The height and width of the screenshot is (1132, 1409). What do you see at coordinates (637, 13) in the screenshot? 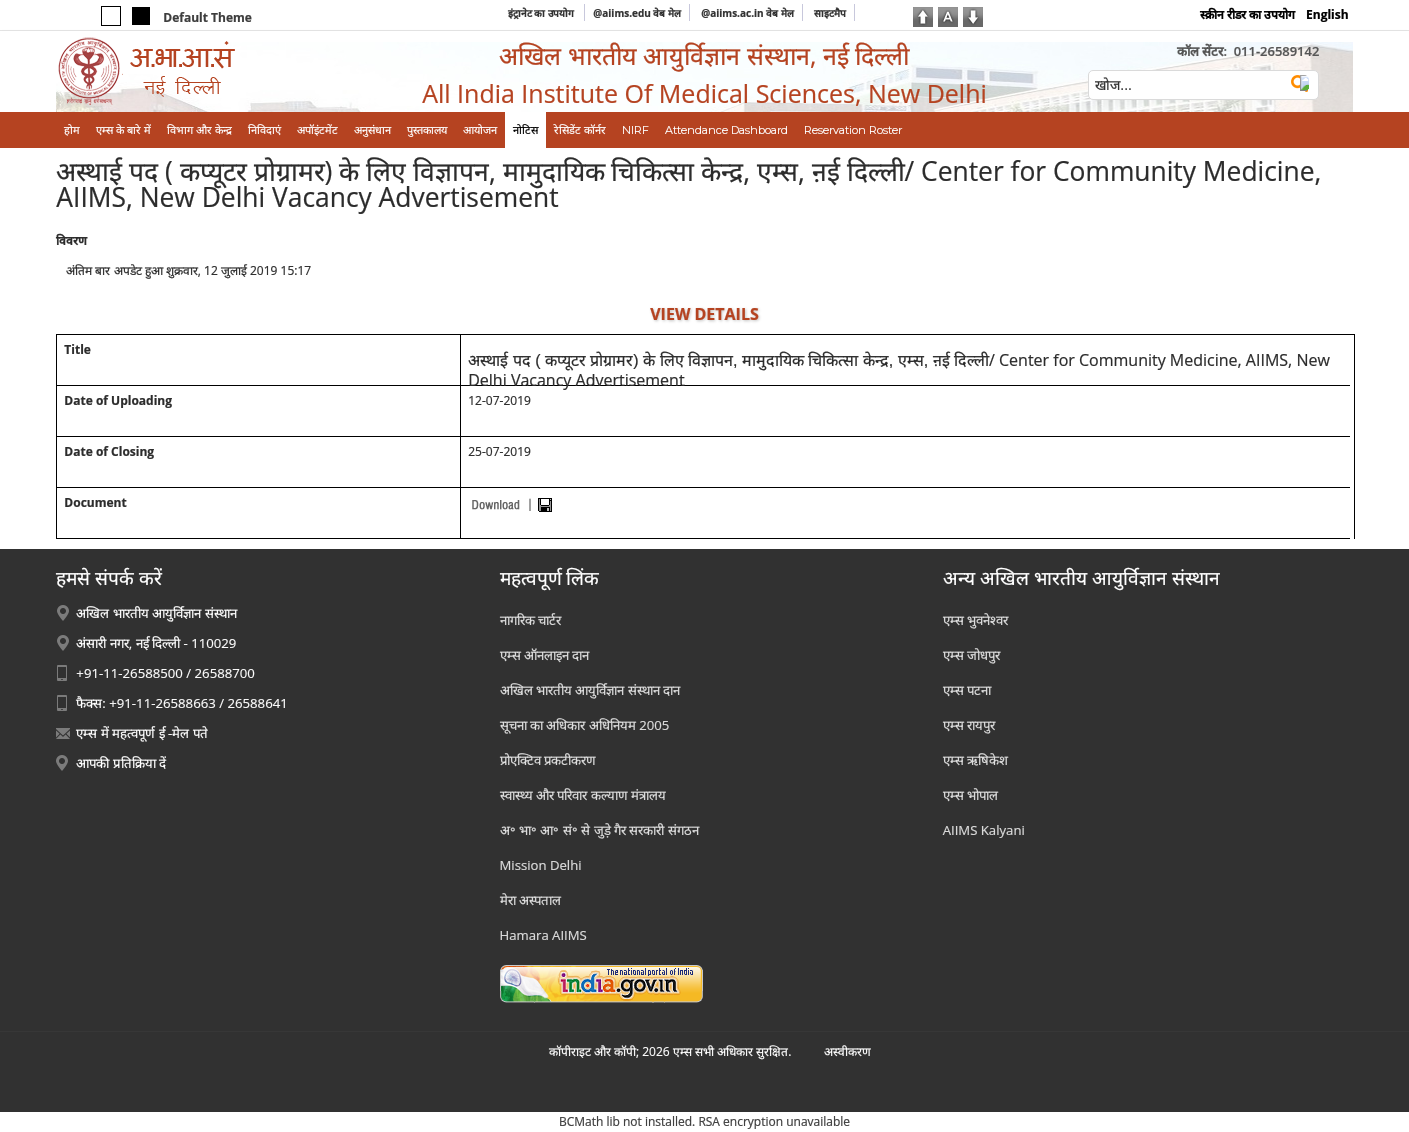
I see `@aiims.edu वेब मेल` at bounding box center [637, 13].